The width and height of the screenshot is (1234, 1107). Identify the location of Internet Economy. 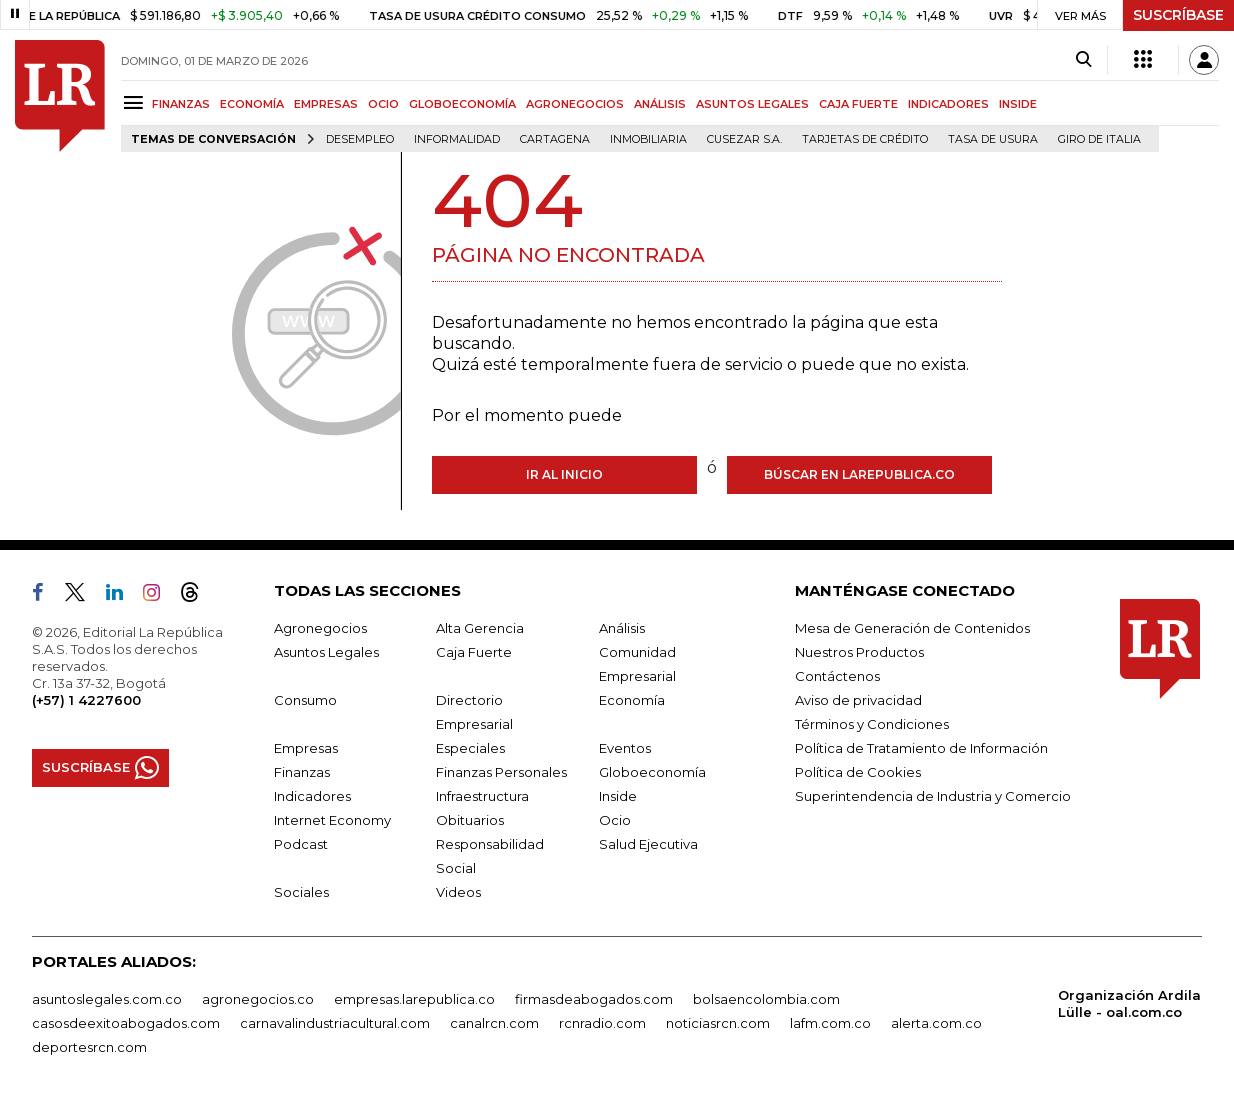
(332, 820).